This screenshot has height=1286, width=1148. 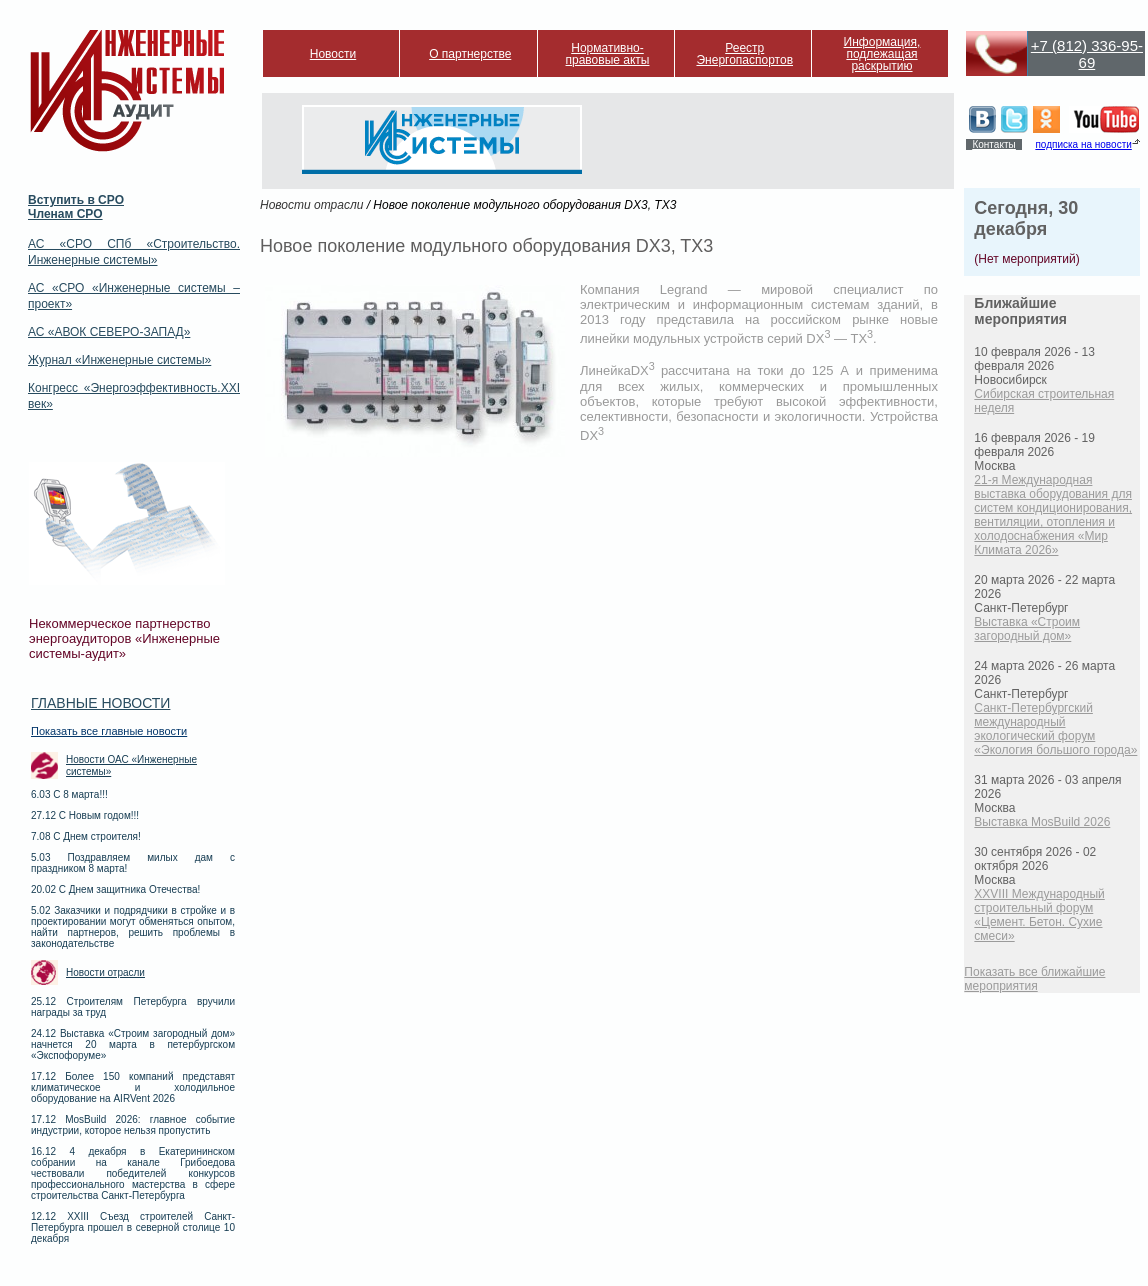 What do you see at coordinates (133, 1044) in the screenshot?
I see `24.12 Выставка «Строим загородный дом» начнется 20 марта в петербургском «Экспофоруме»` at bounding box center [133, 1044].